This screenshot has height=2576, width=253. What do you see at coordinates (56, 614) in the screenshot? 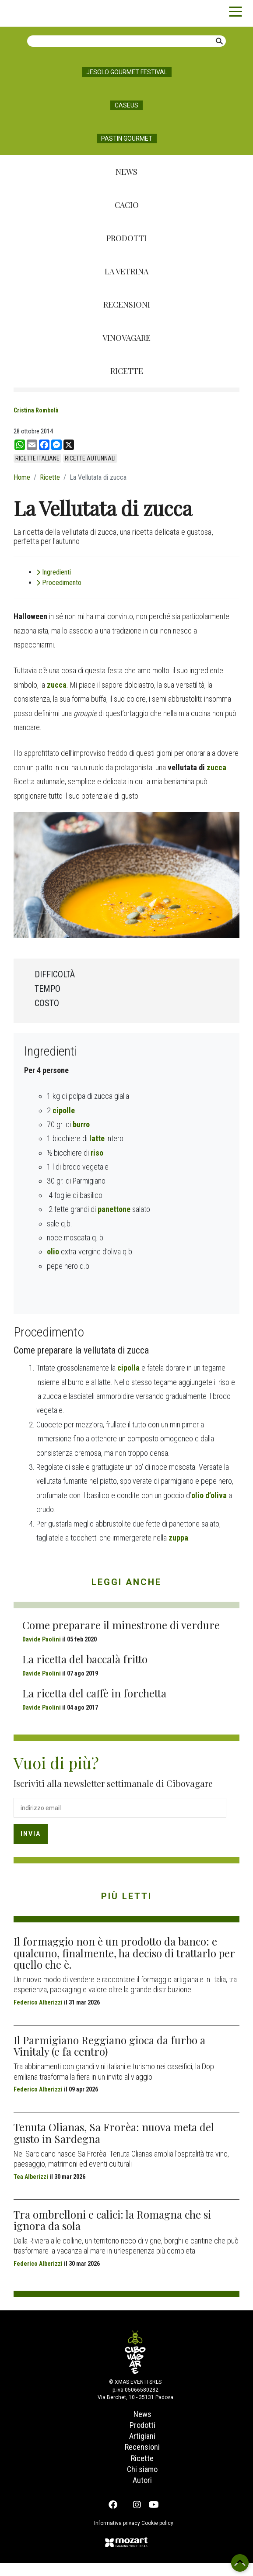
I see `Ingredienti` at bounding box center [56, 614].